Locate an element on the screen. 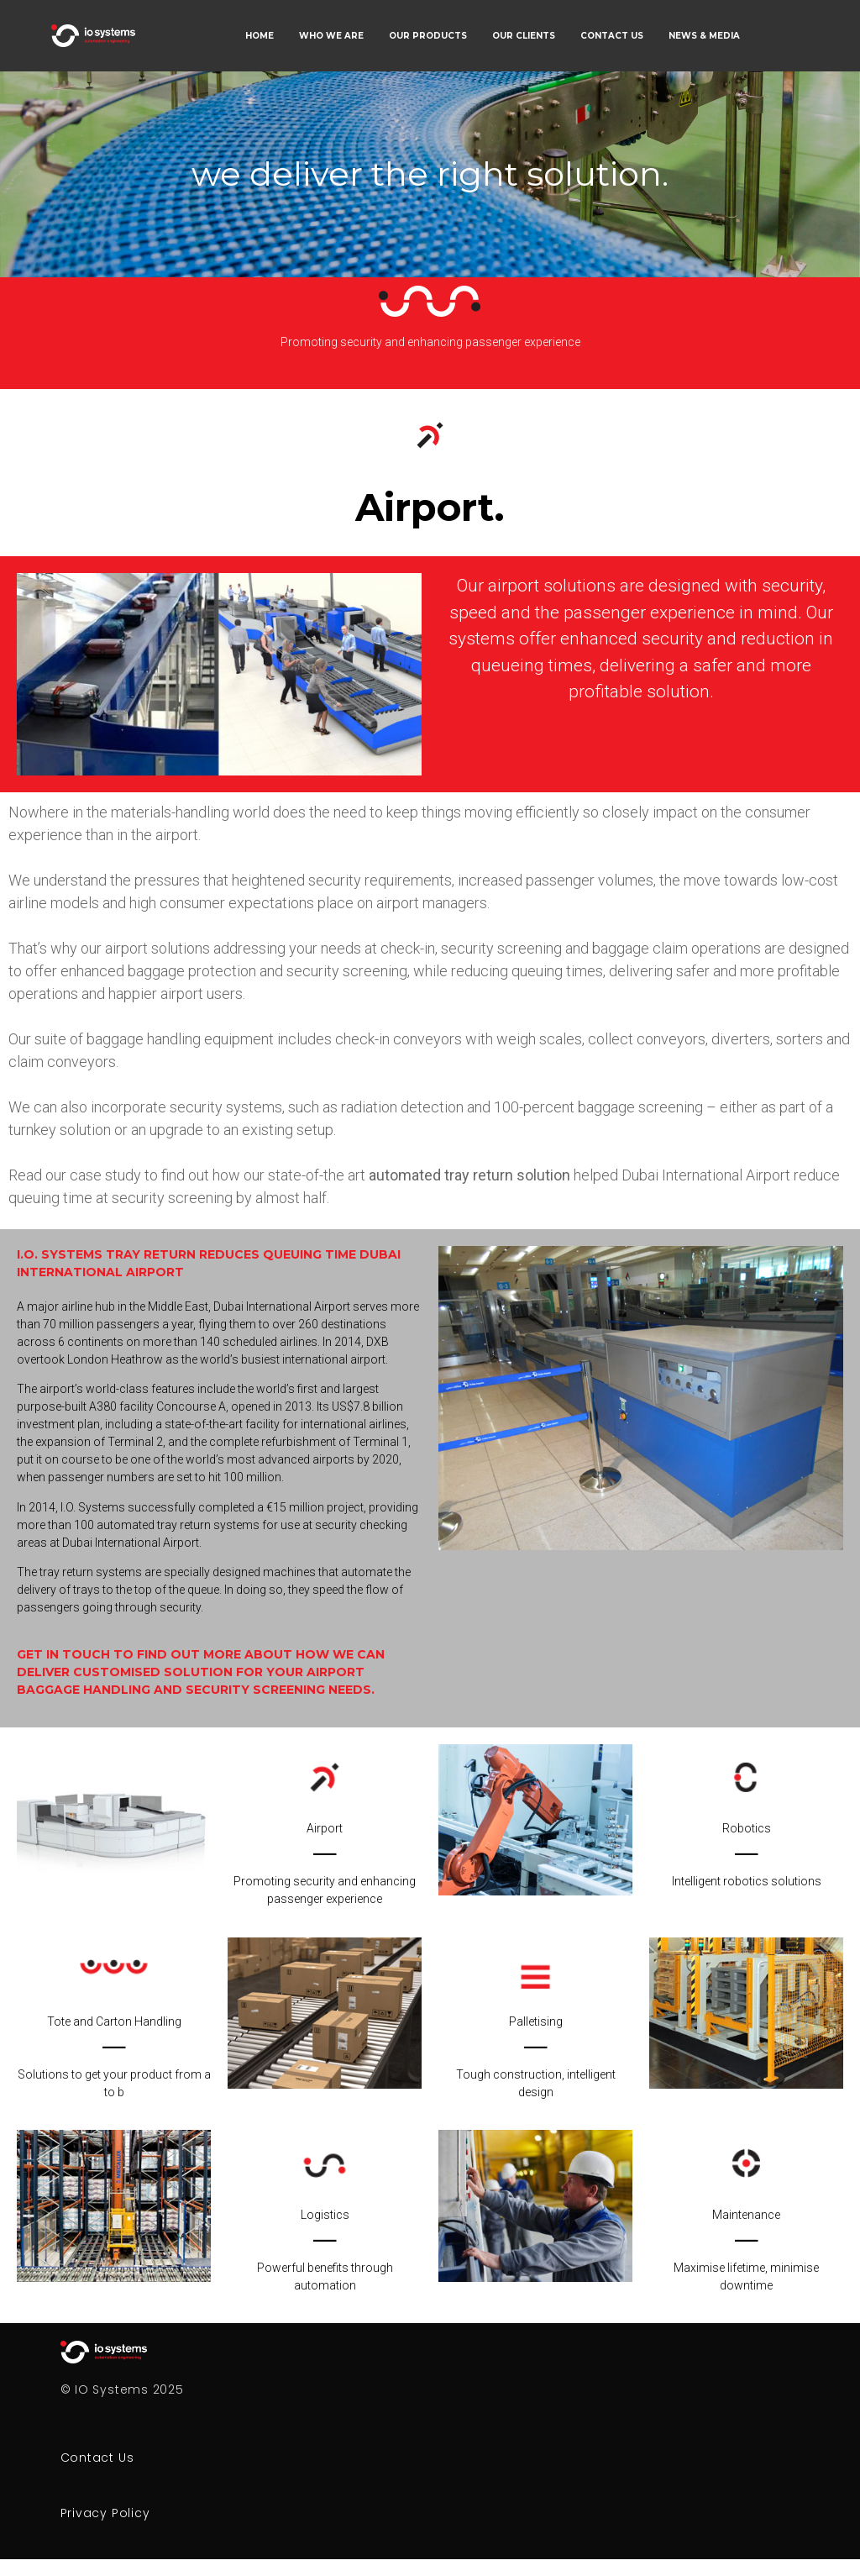 The width and height of the screenshot is (860, 2576). Tote and Carton HandlingSolutions to get your product from a to b is located at coordinates (114, 2057).